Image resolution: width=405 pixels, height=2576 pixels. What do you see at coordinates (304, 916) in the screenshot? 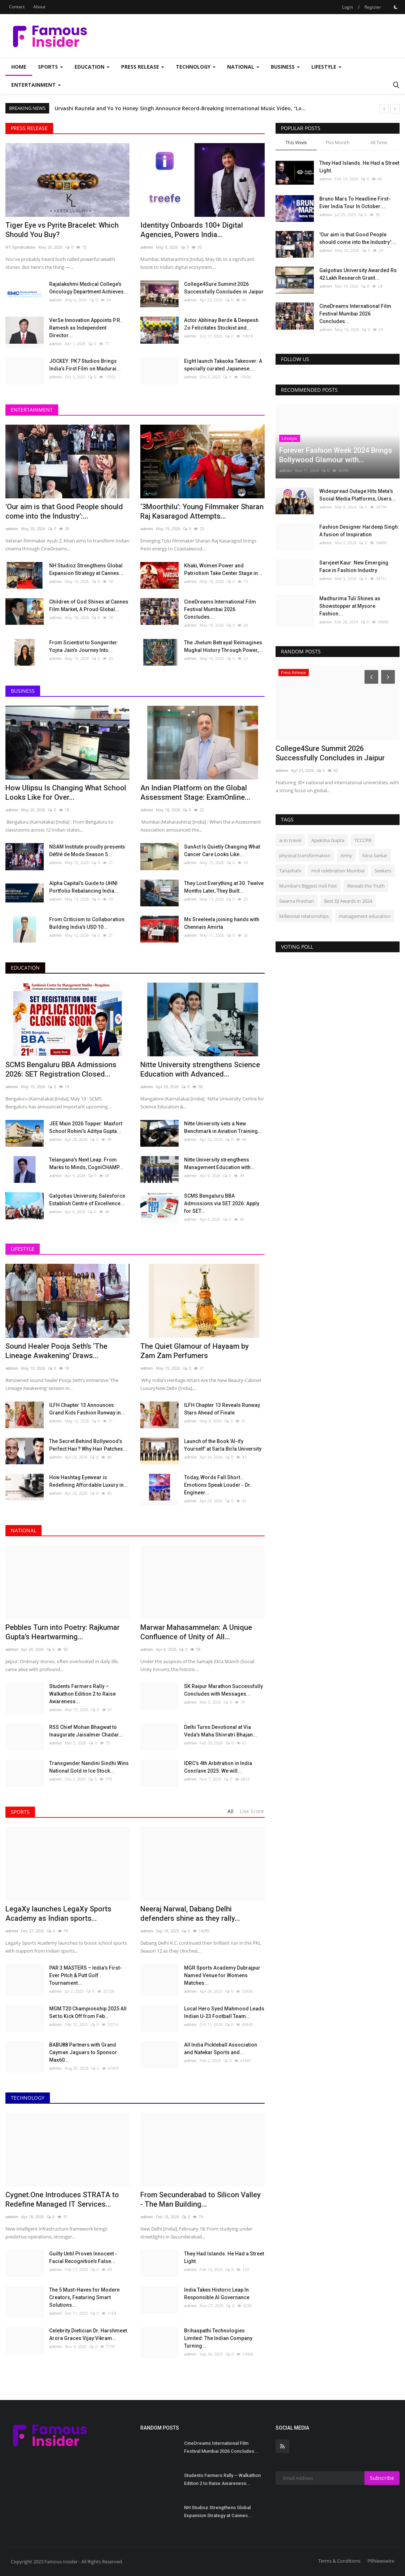
I see `Millennial relationships` at bounding box center [304, 916].